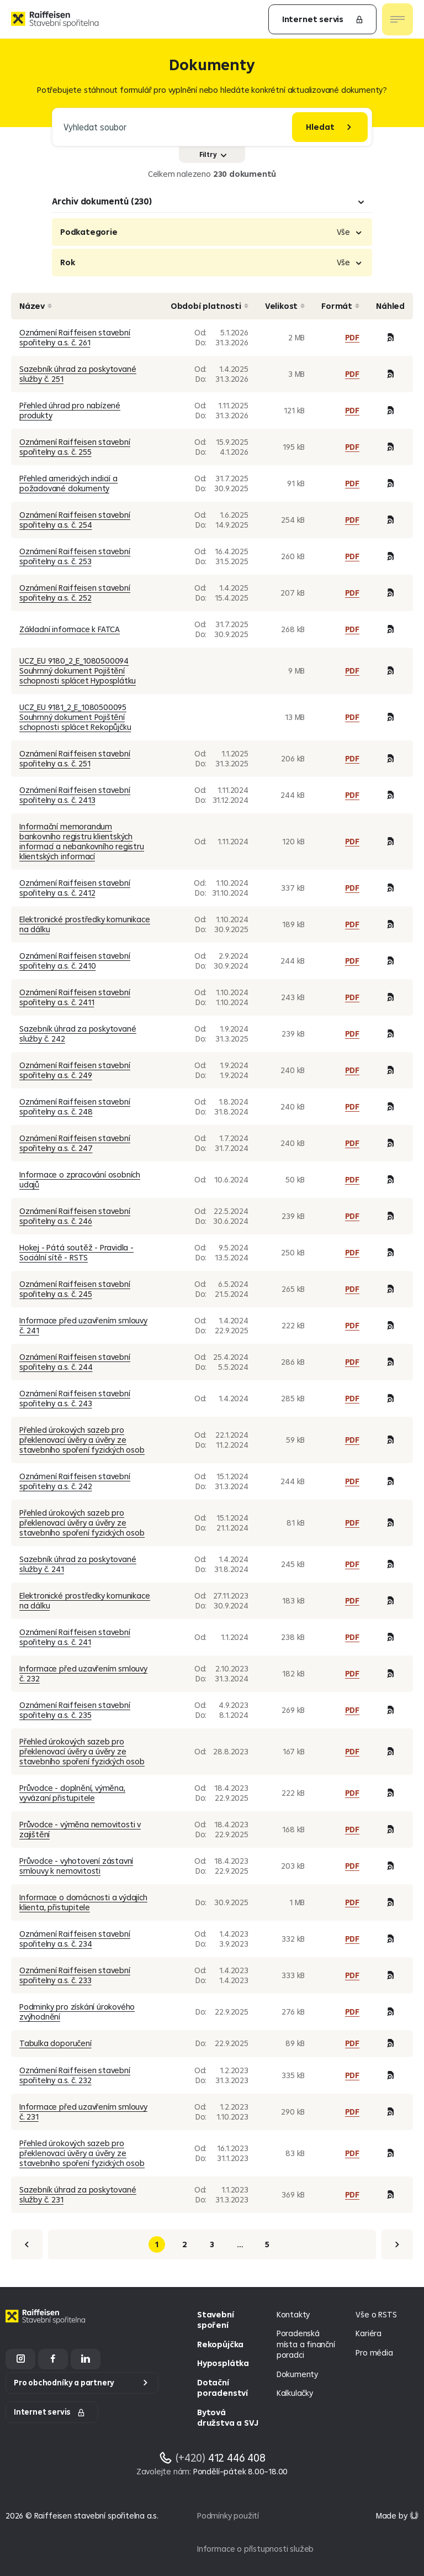  I want to click on Oznámení Raiffeisen stavební spořitelny a.s. č. 235, so click(74, 1710).